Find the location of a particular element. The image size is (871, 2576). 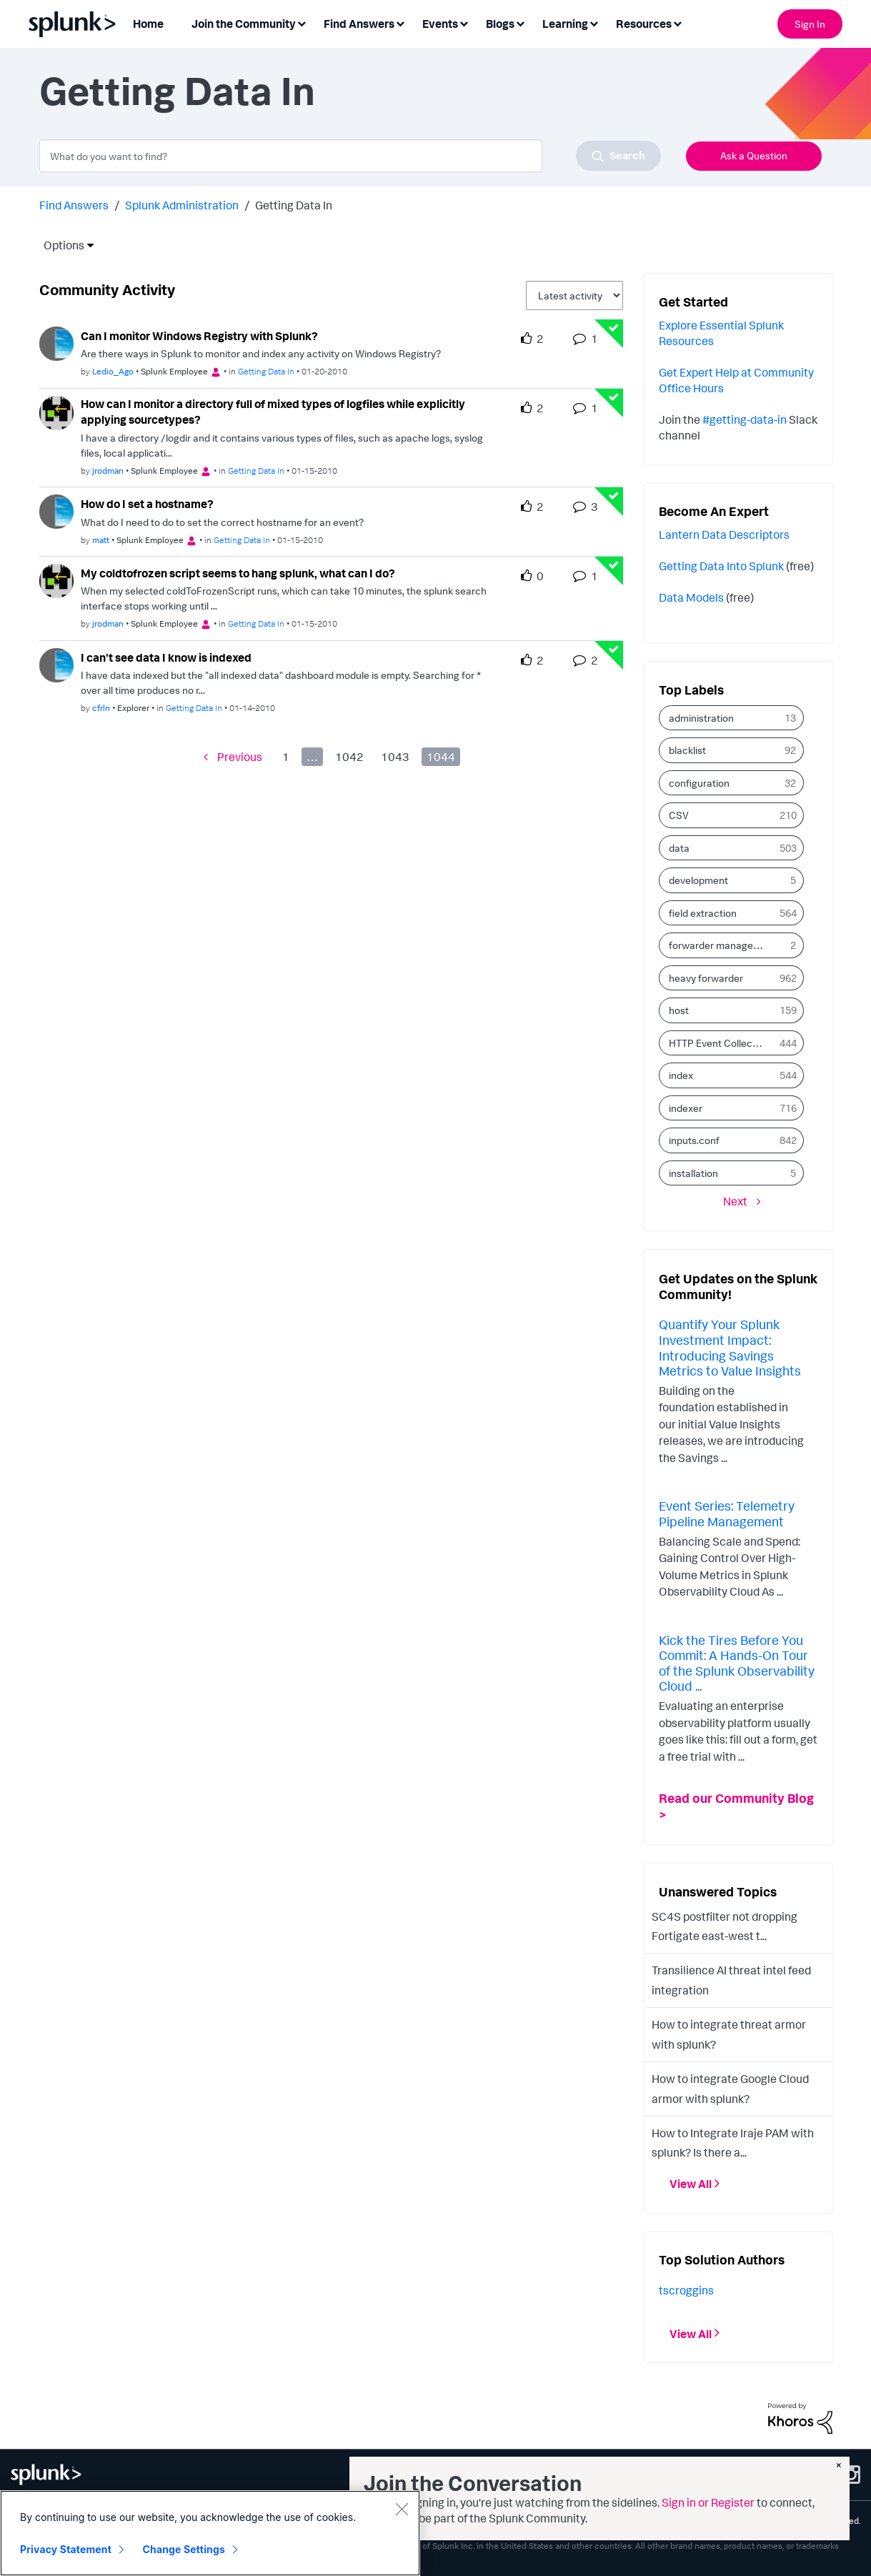

[Expand View: Events] is located at coordinates (464, 22).